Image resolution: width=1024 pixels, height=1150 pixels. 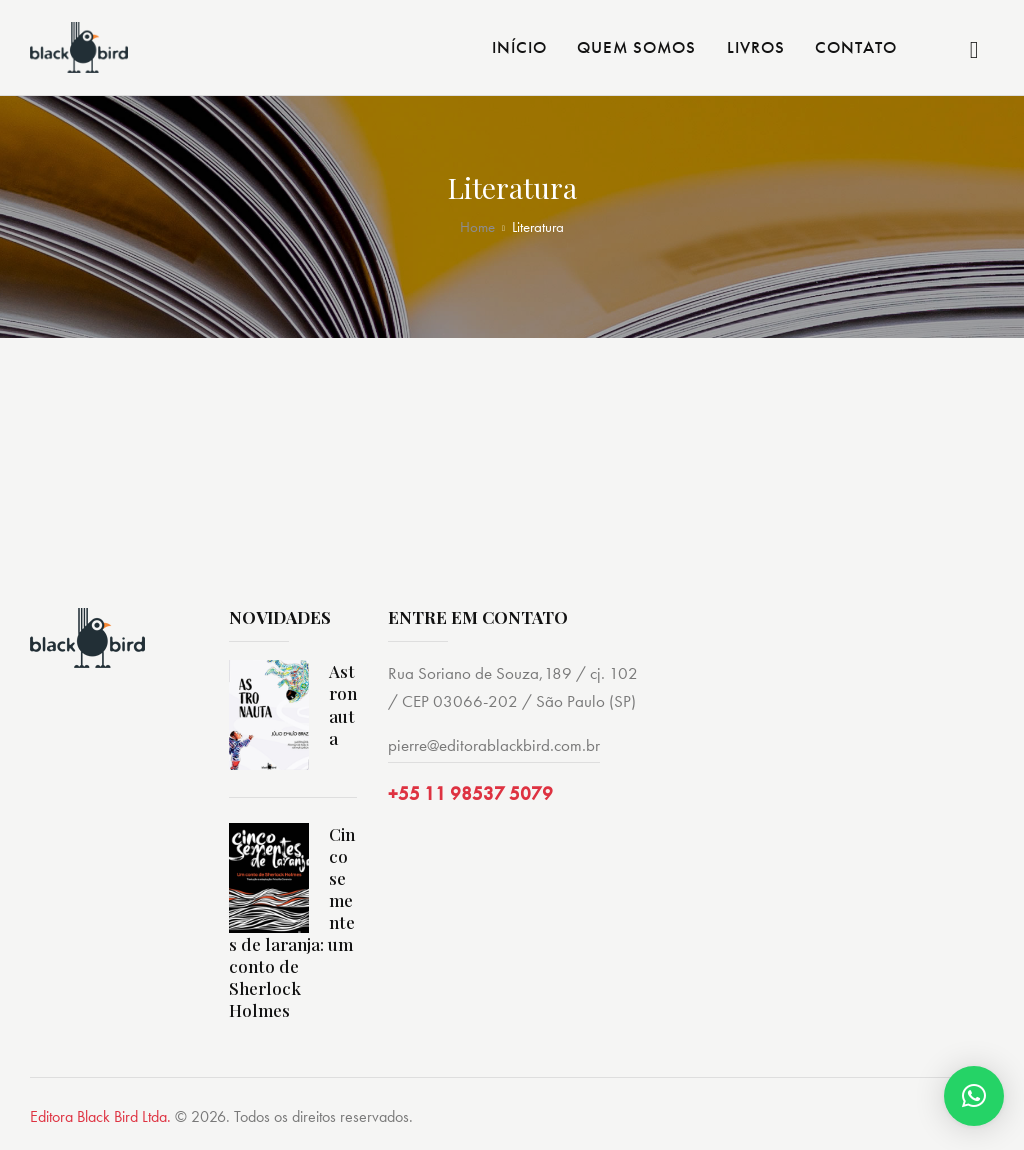 I want to click on [button], so click(x=974, y=1096).